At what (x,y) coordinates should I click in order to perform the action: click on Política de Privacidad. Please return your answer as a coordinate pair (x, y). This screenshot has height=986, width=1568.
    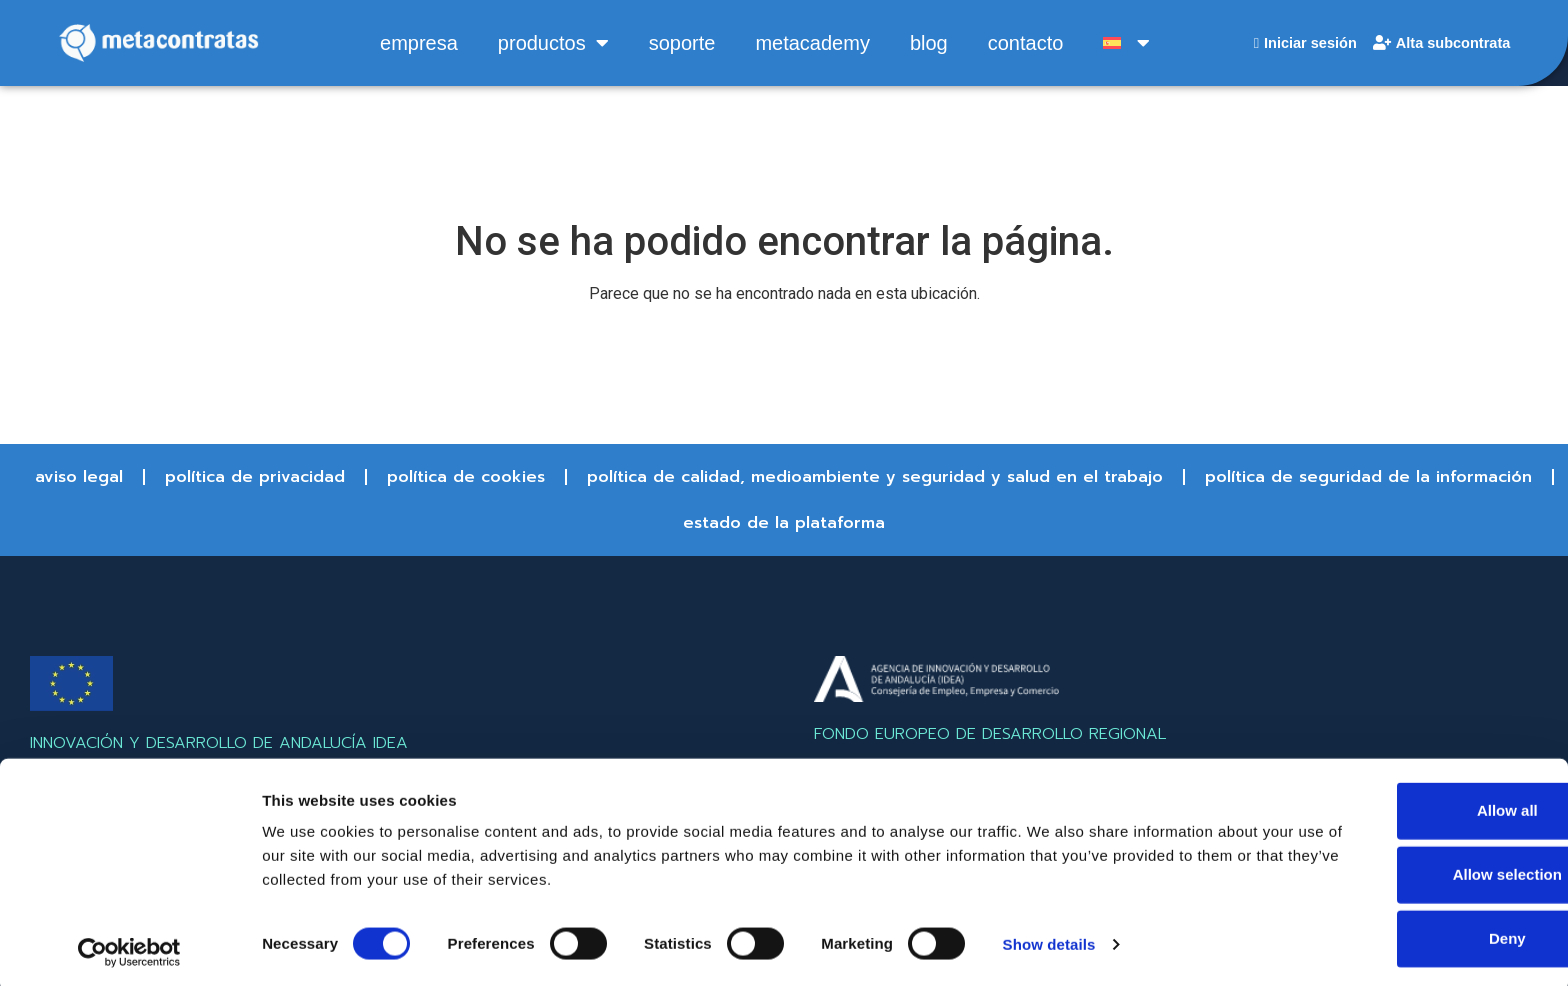
    Looking at the image, I should click on (255, 477).